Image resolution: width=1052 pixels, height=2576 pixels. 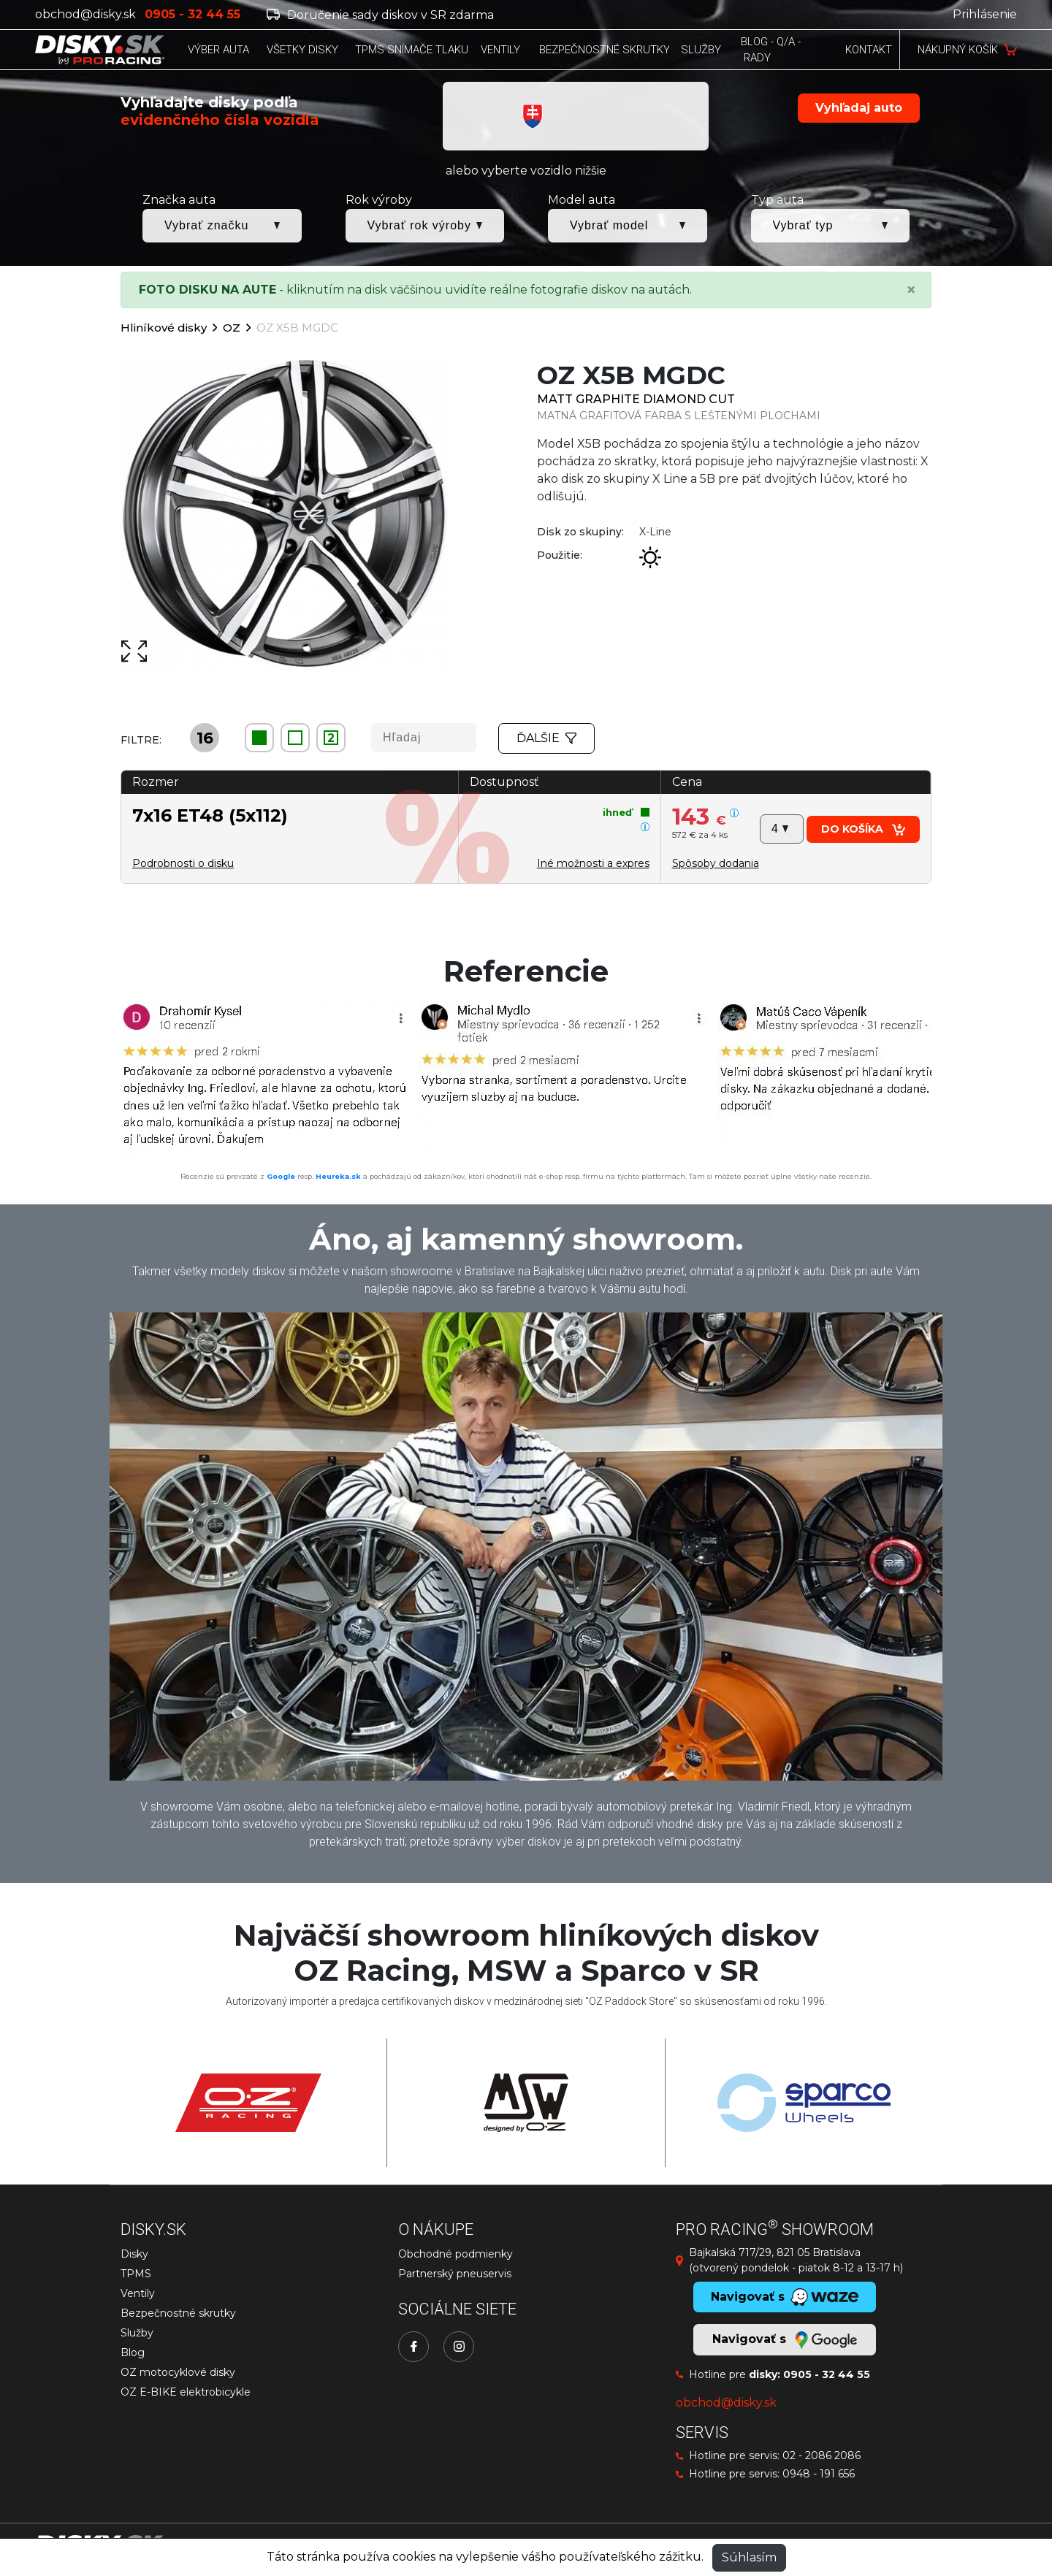 I want to click on obchod@disky.sk, so click(x=85, y=14).